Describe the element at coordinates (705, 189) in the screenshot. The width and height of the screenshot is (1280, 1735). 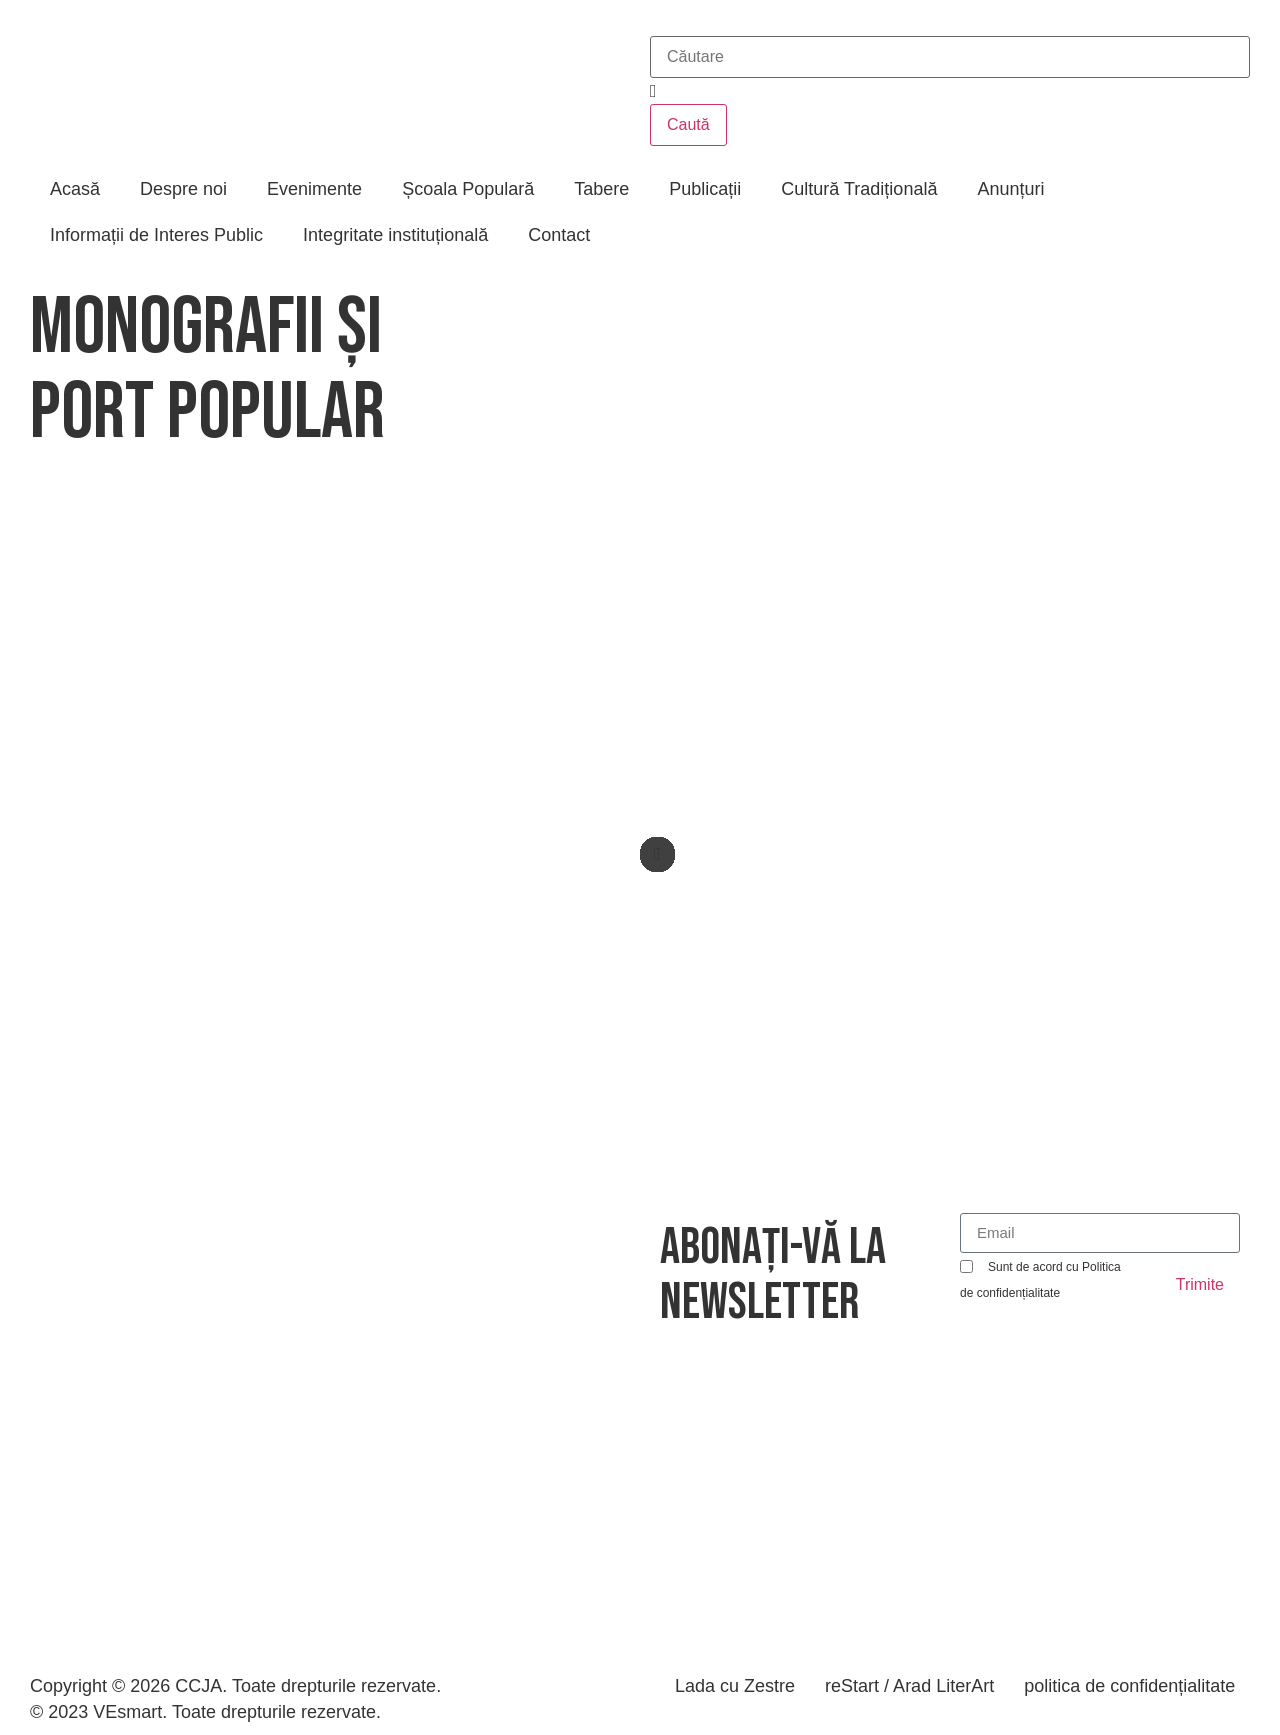
I see `Publicații` at that location.